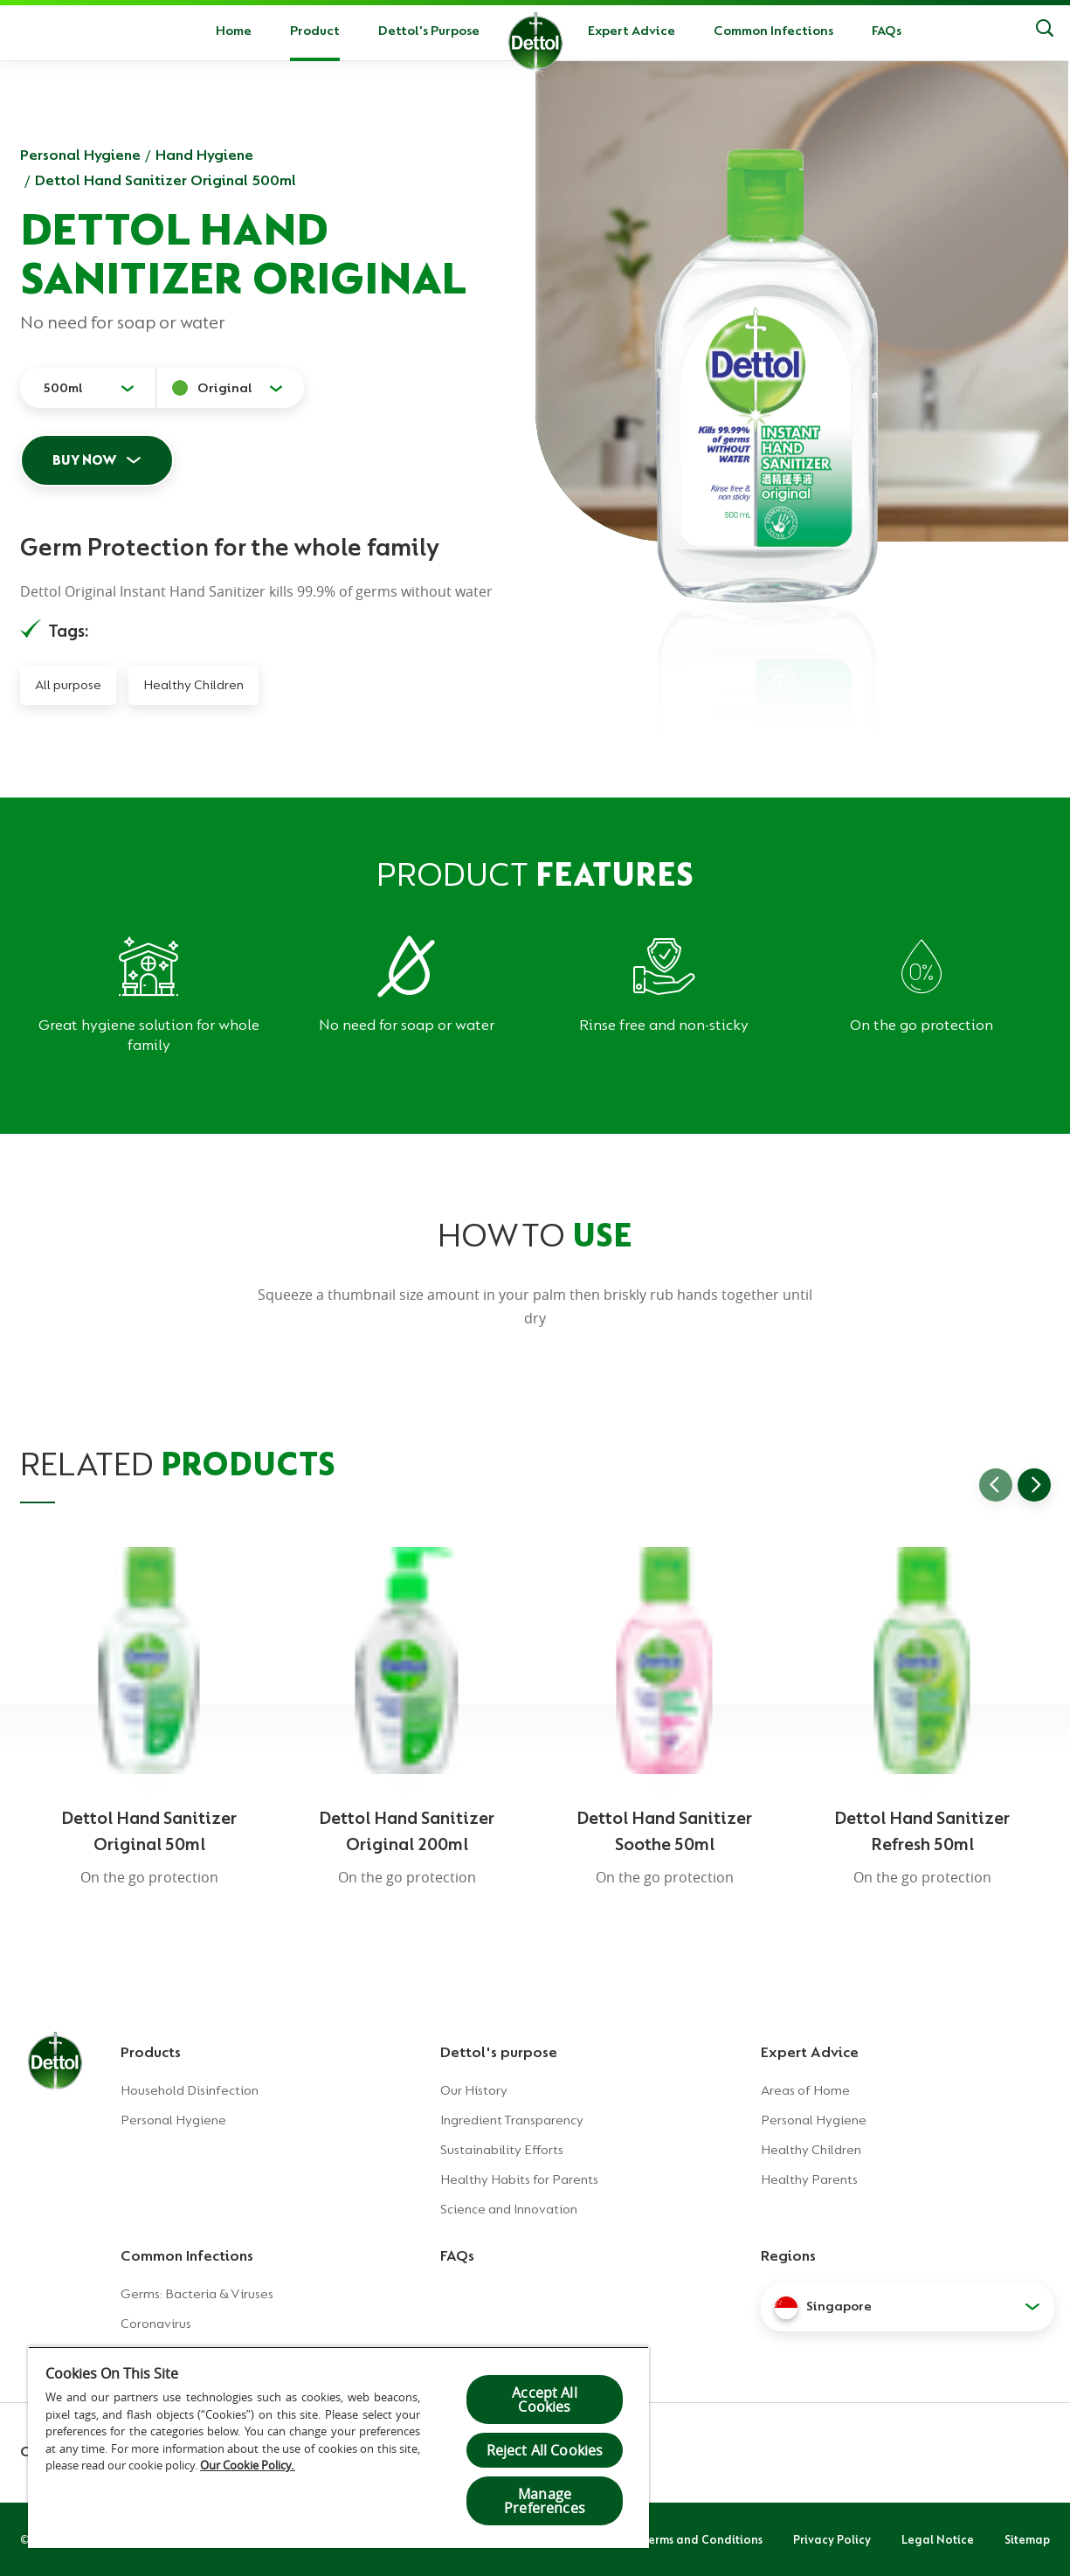  What do you see at coordinates (511, 2120) in the screenshot?
I see `Ingredient Transparency` at bounding box center [511, 2120].